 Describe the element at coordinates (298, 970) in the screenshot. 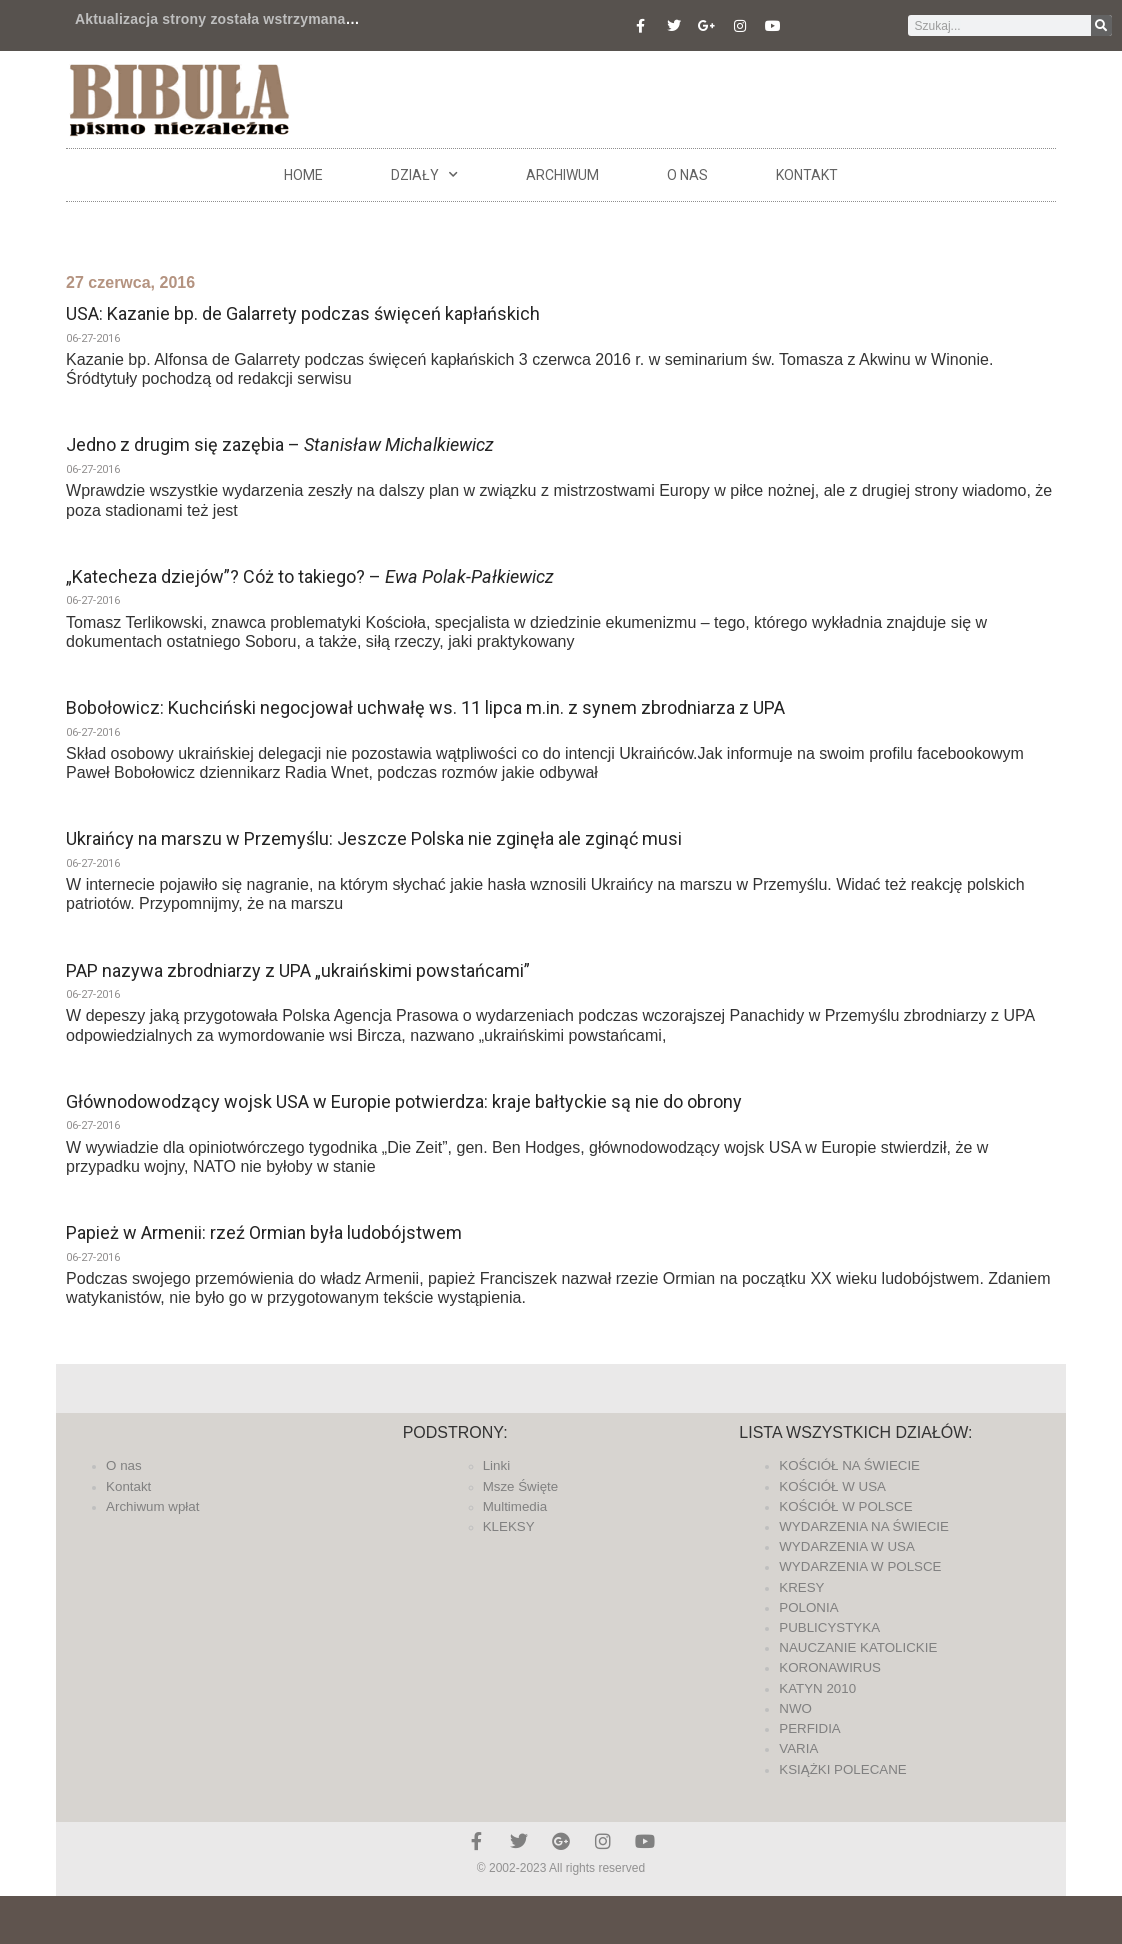

I see `PAP nazywa zbrodniarzy z UPA „ukraińskimi powstańcami”` at that location.